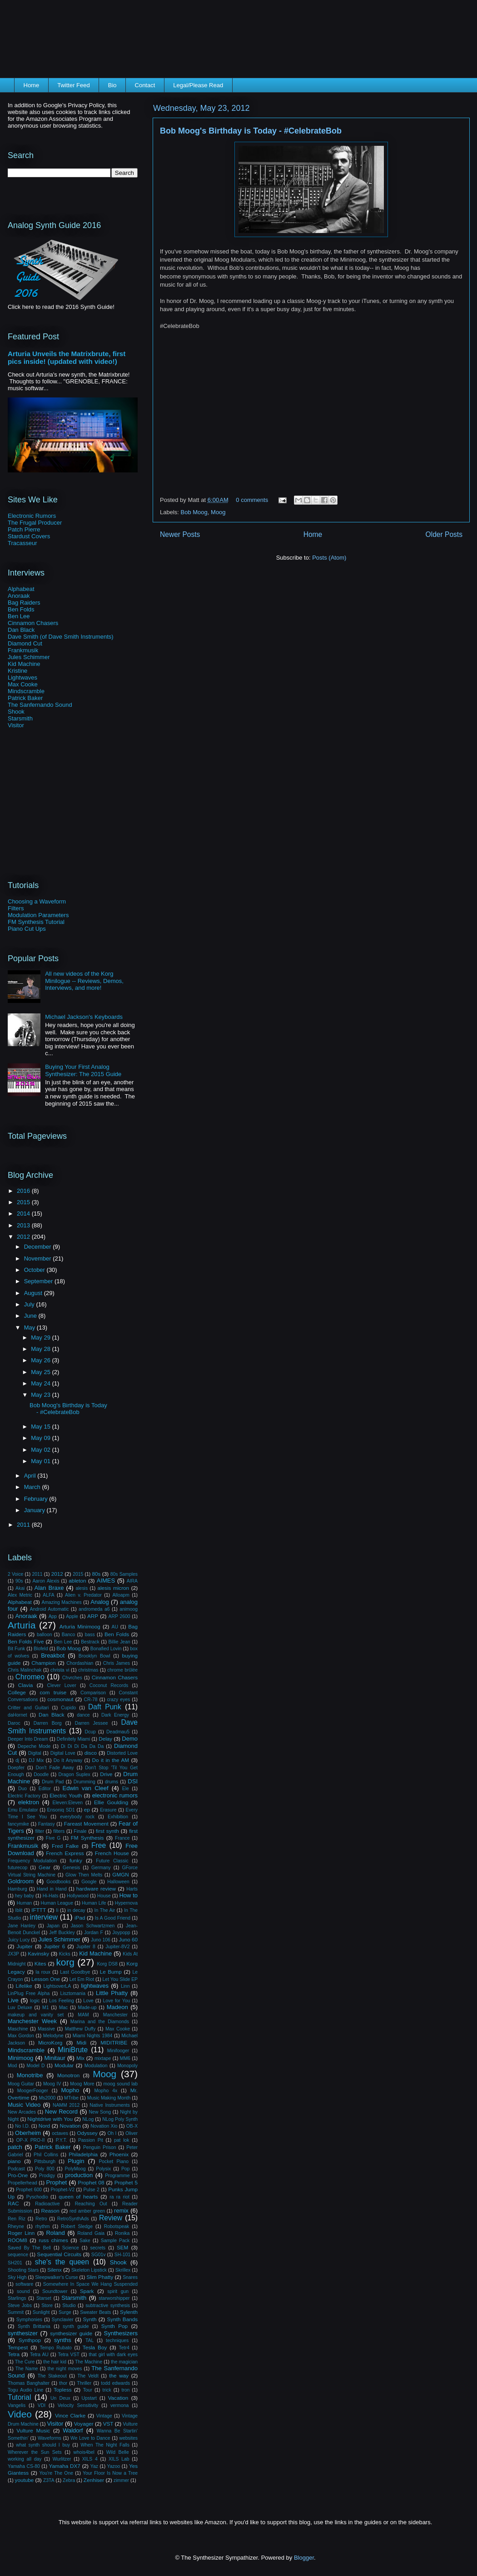 The image size is (477, 2576). I want to click on When The Night Falls, so click(105, 2444).